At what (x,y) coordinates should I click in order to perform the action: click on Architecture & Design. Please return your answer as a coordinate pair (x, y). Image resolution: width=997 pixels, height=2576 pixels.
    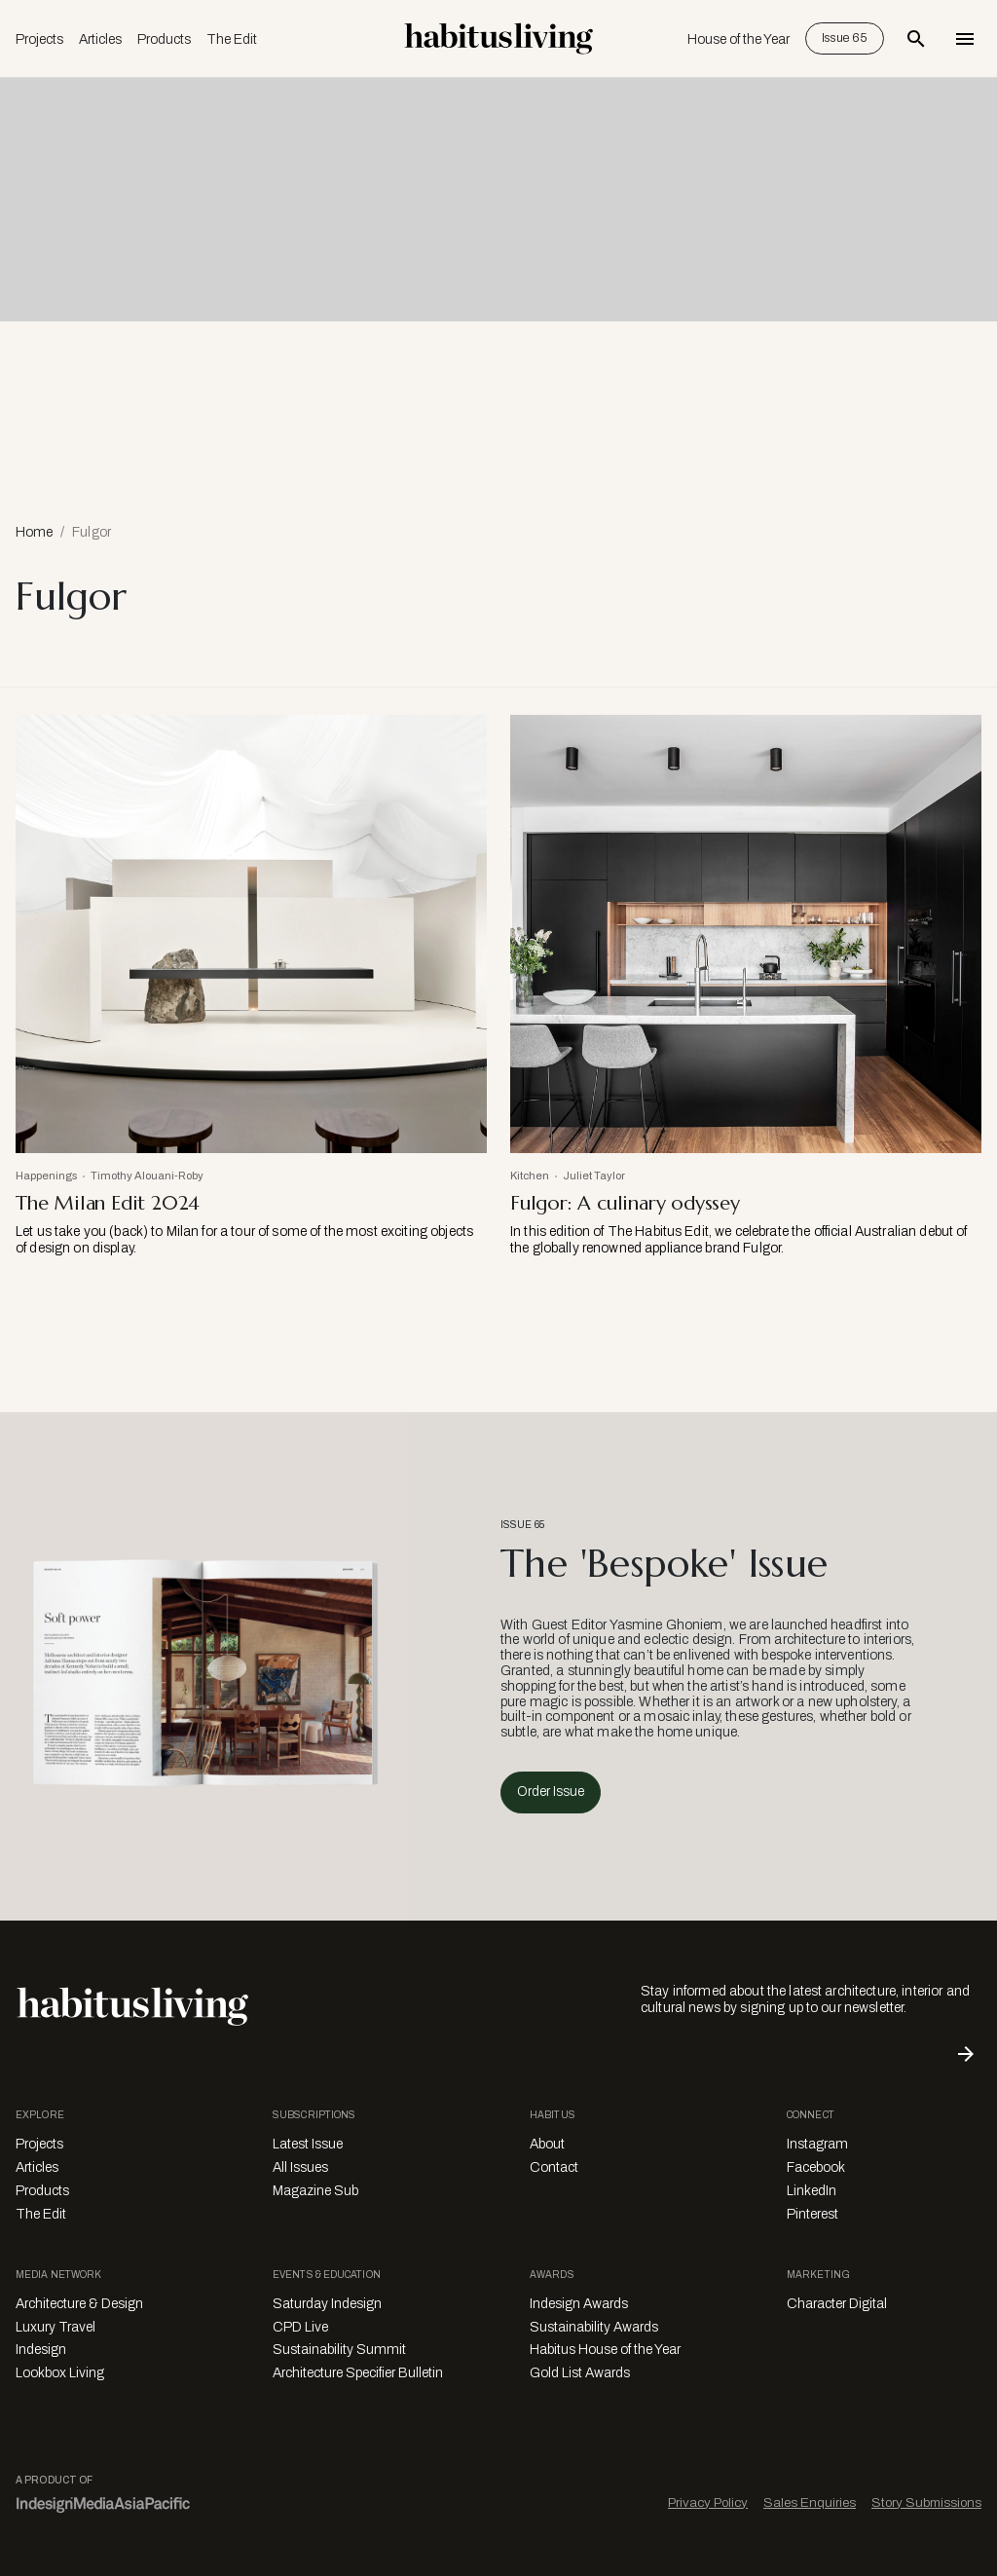
    Looking at the image, I should click on (79, 2303).